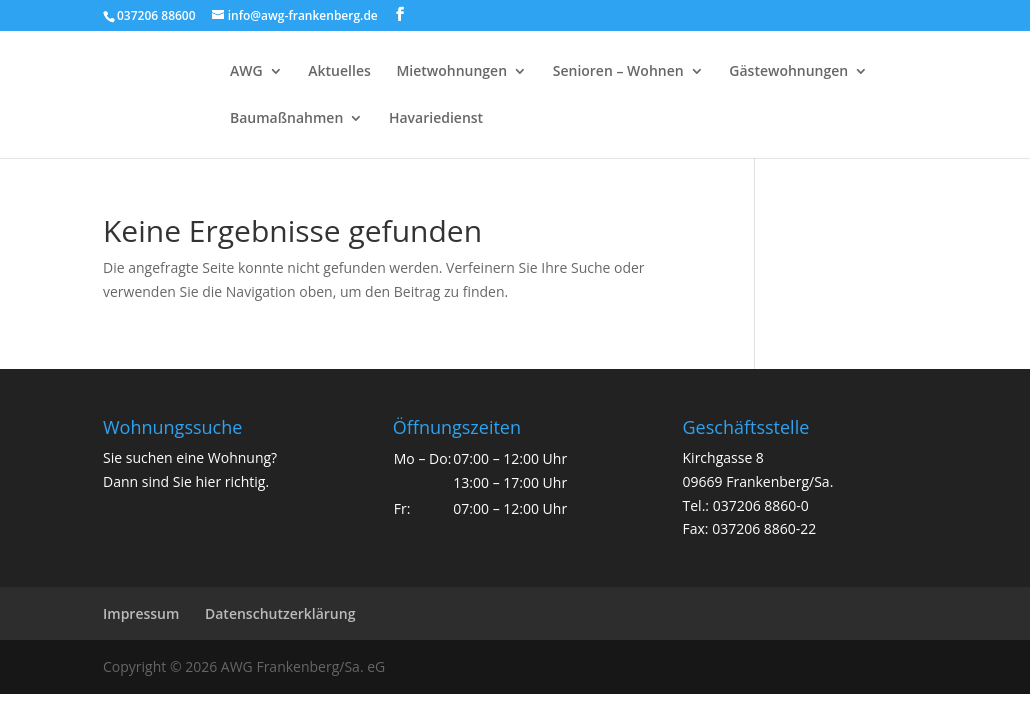  Describe the element at coordinates (280, 613) in the screenshot. I see `Datenschutzerklärung` at that location.